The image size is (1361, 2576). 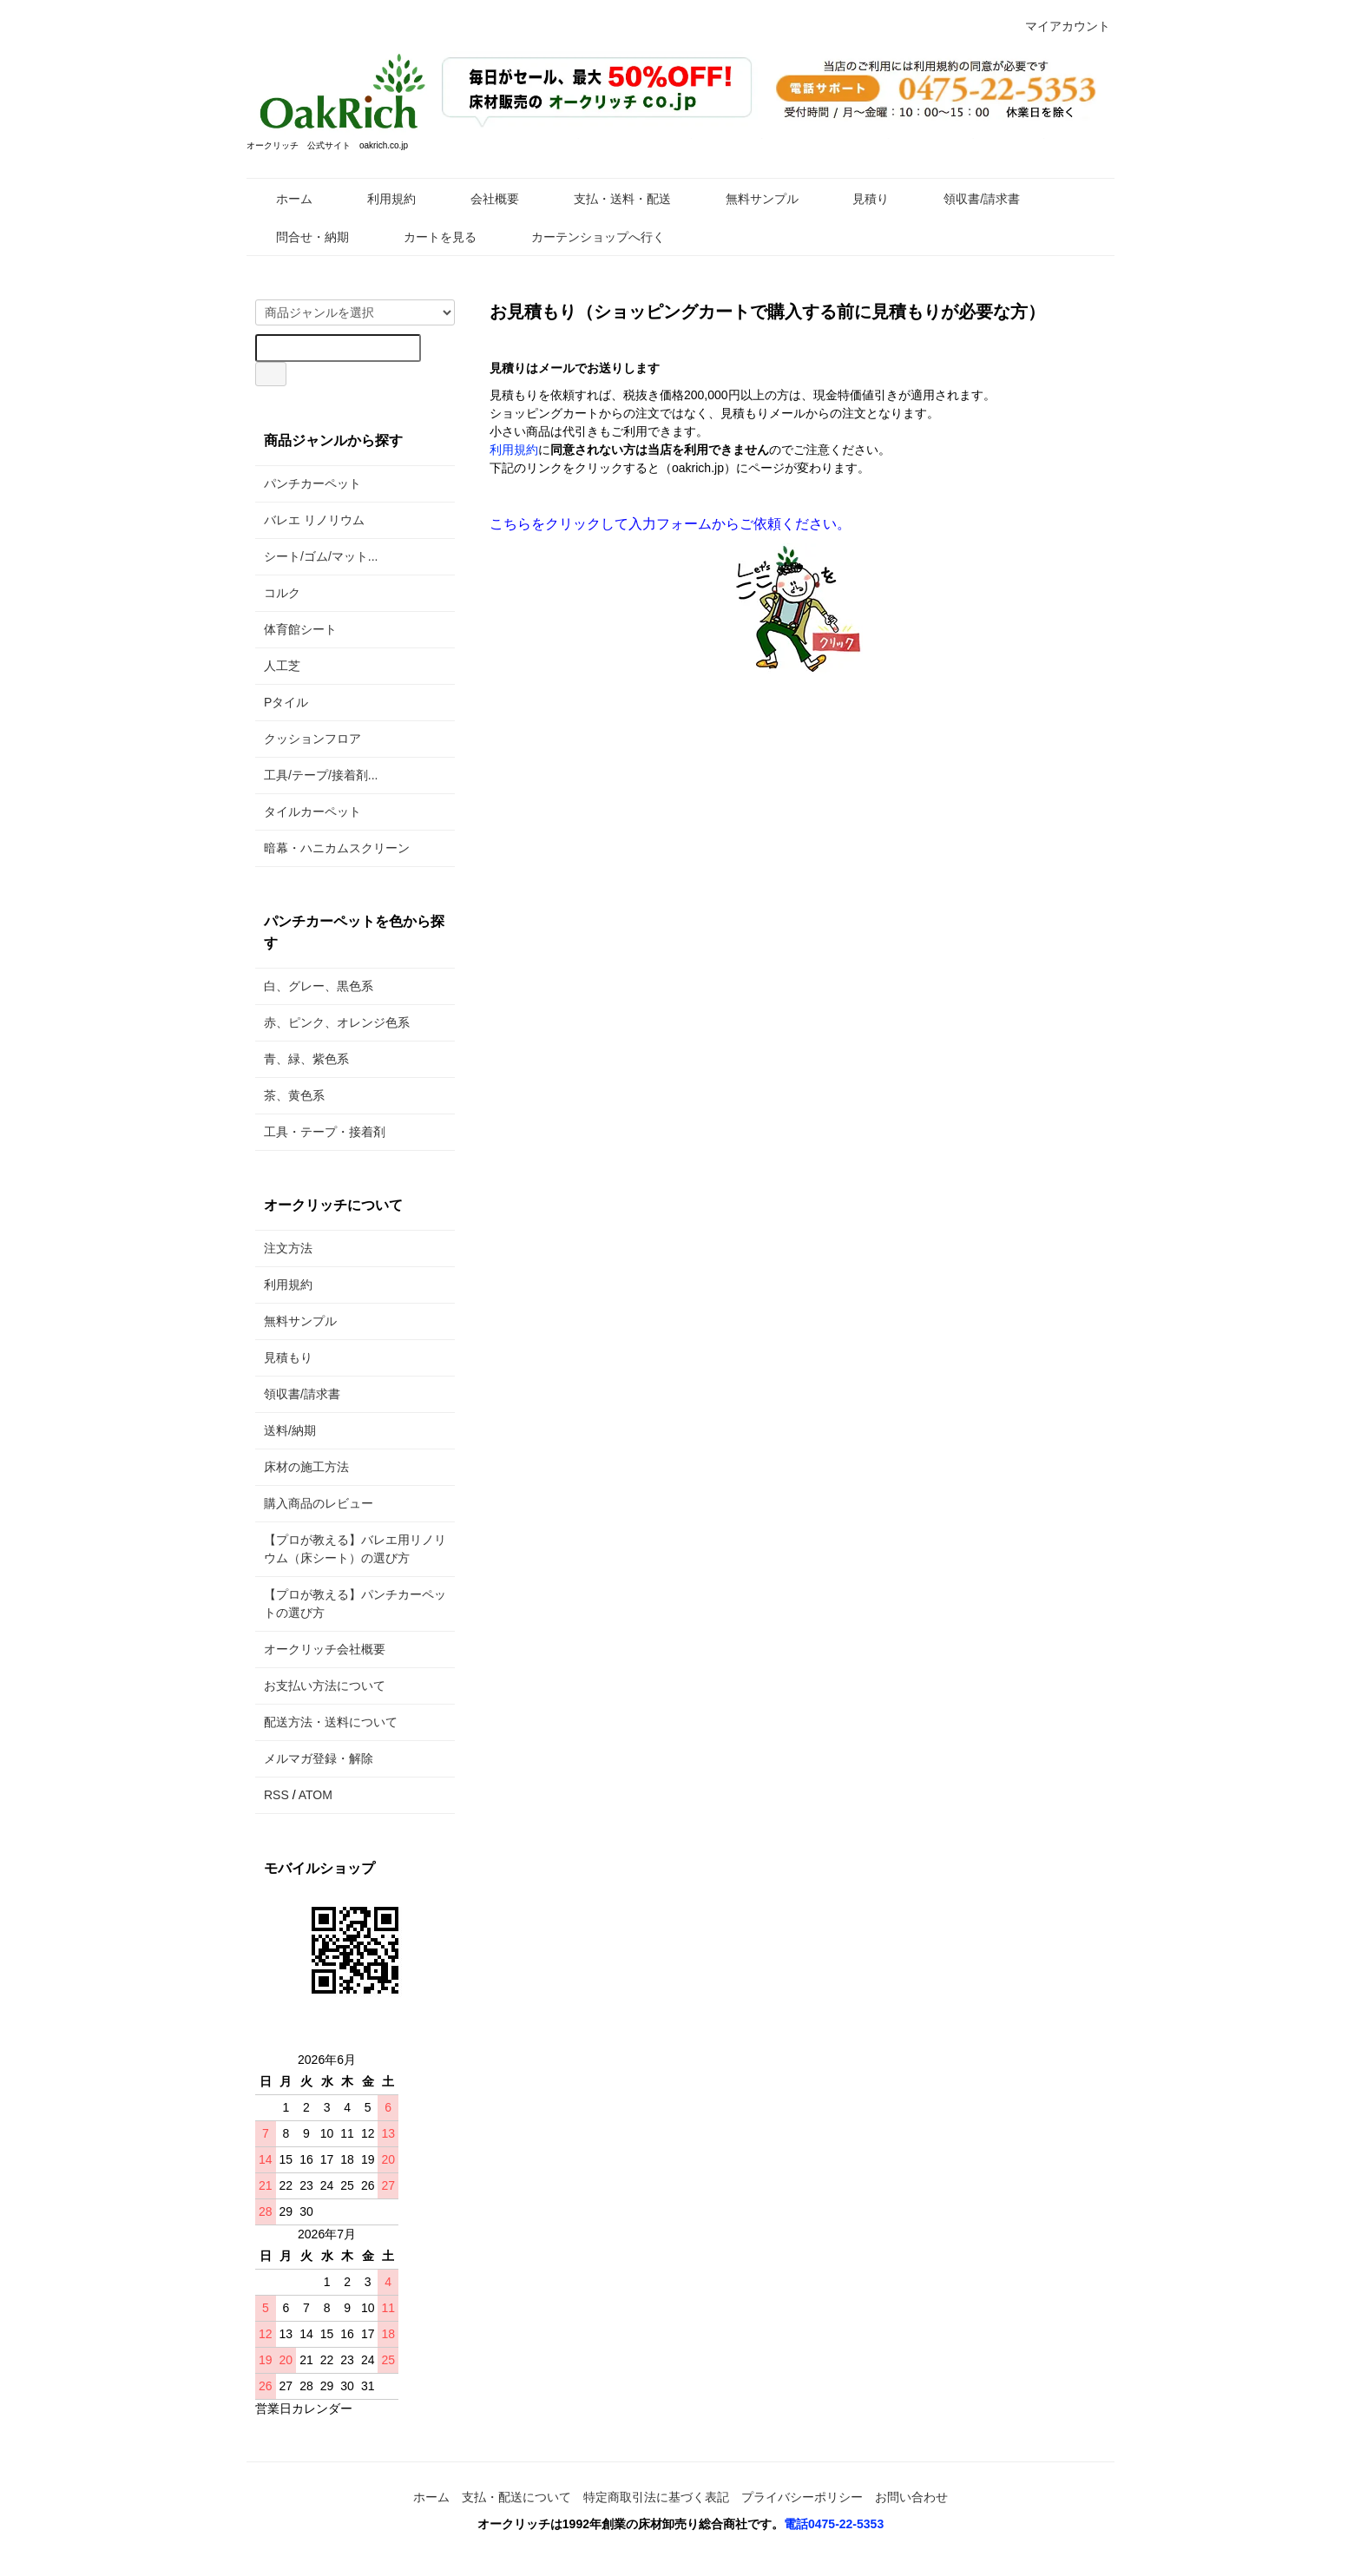 What do you see at coordinates (324, 1132) in the screenshot?
I see `工具・テープ・接着剤` at bounding box center [324, 1132].